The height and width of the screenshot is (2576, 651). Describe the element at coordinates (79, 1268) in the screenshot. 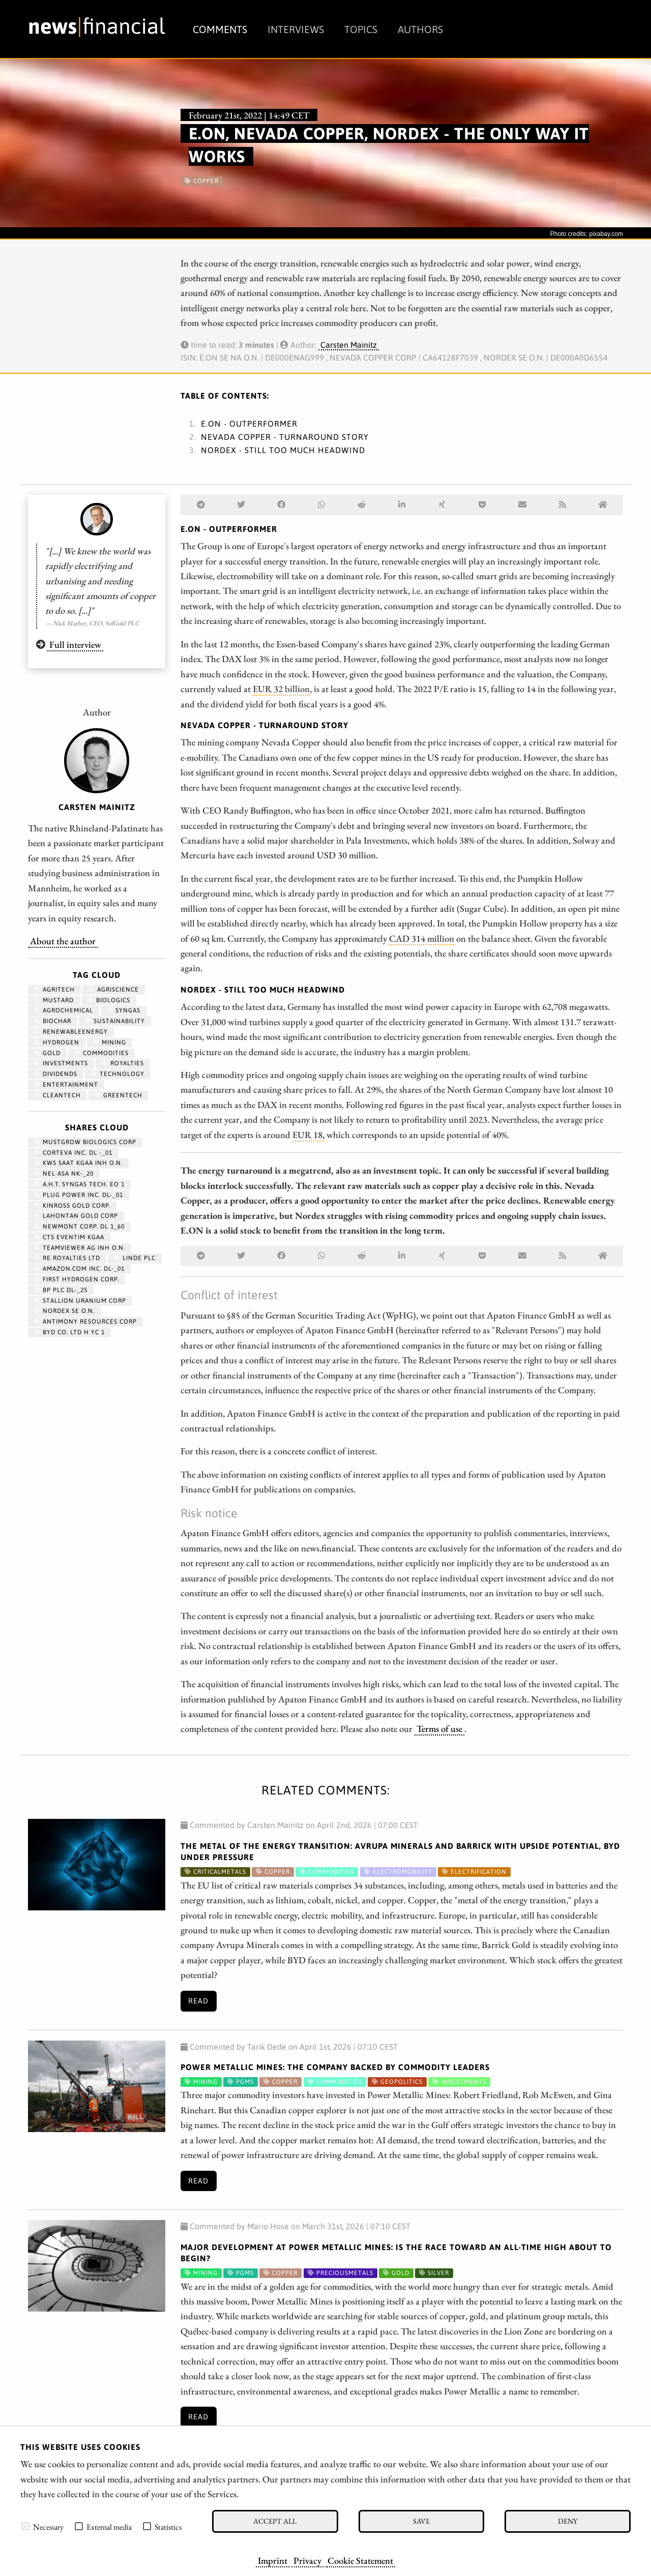

I see `AMAZON.COM INC. DL-_01` at that location.